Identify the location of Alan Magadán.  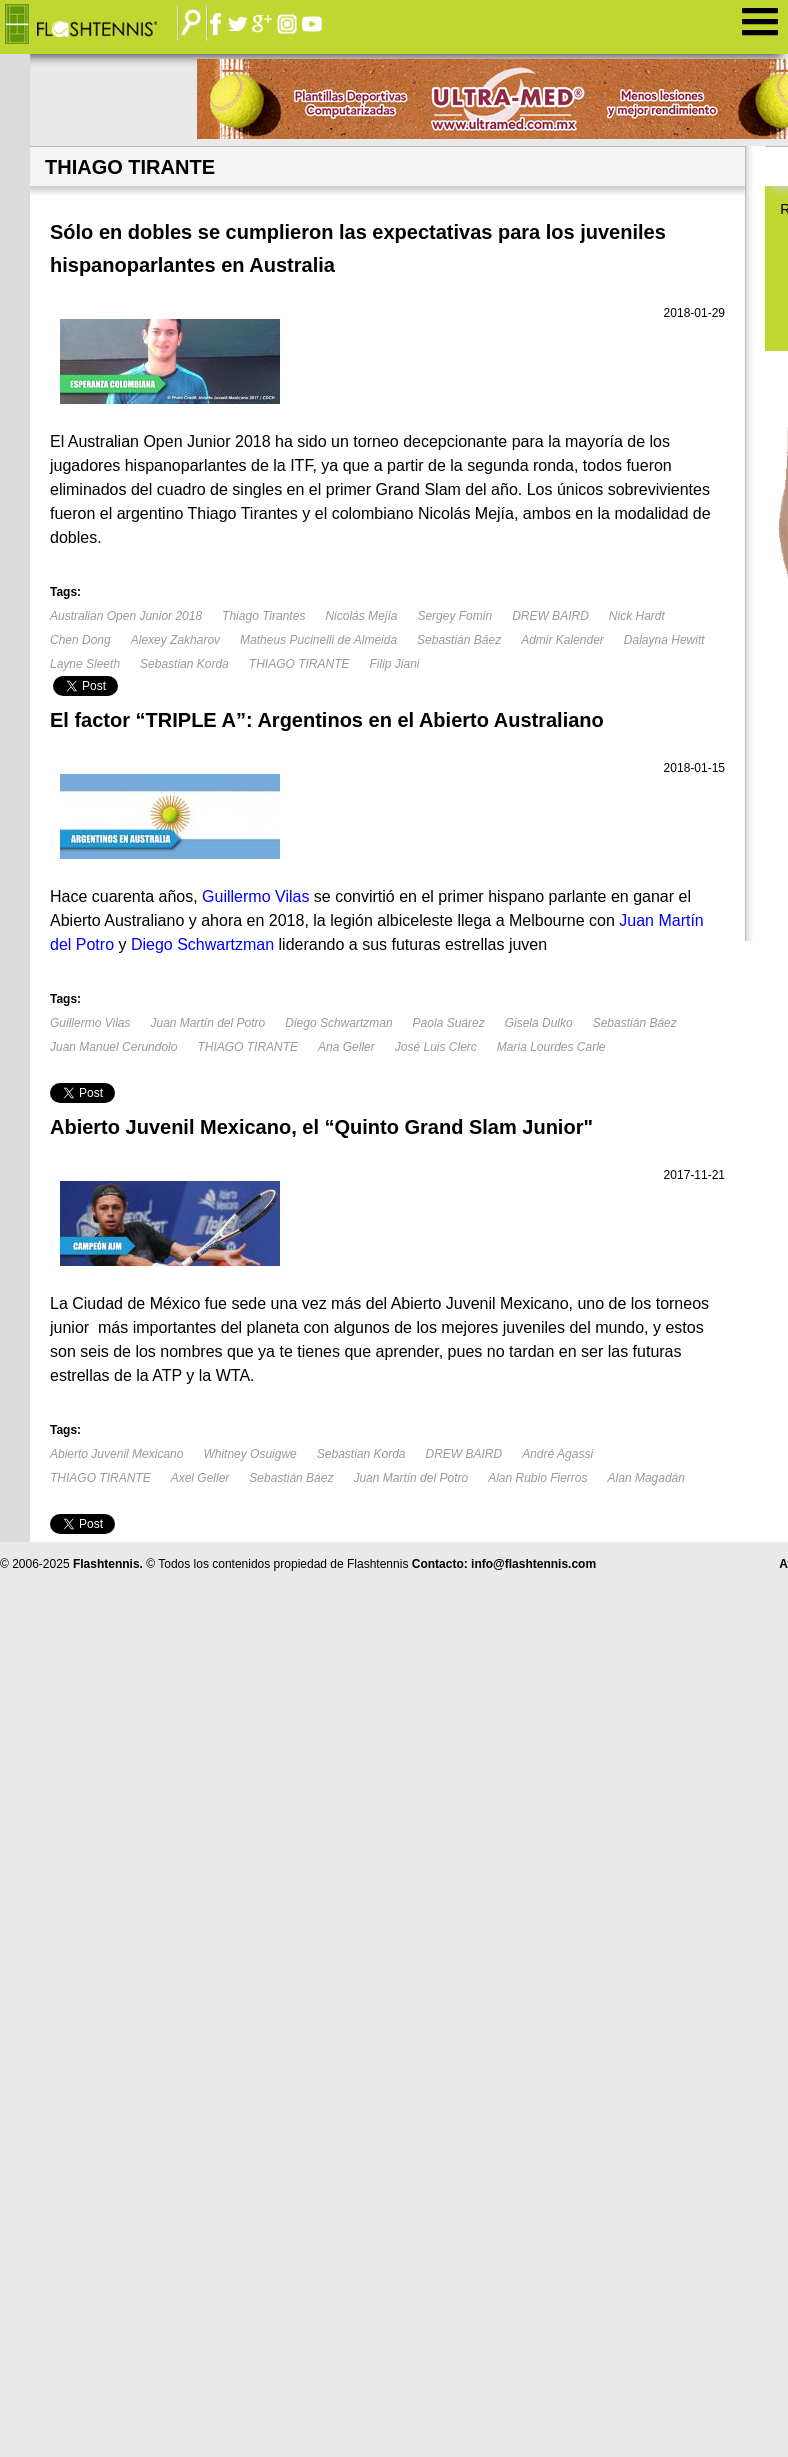
(646, 1478).